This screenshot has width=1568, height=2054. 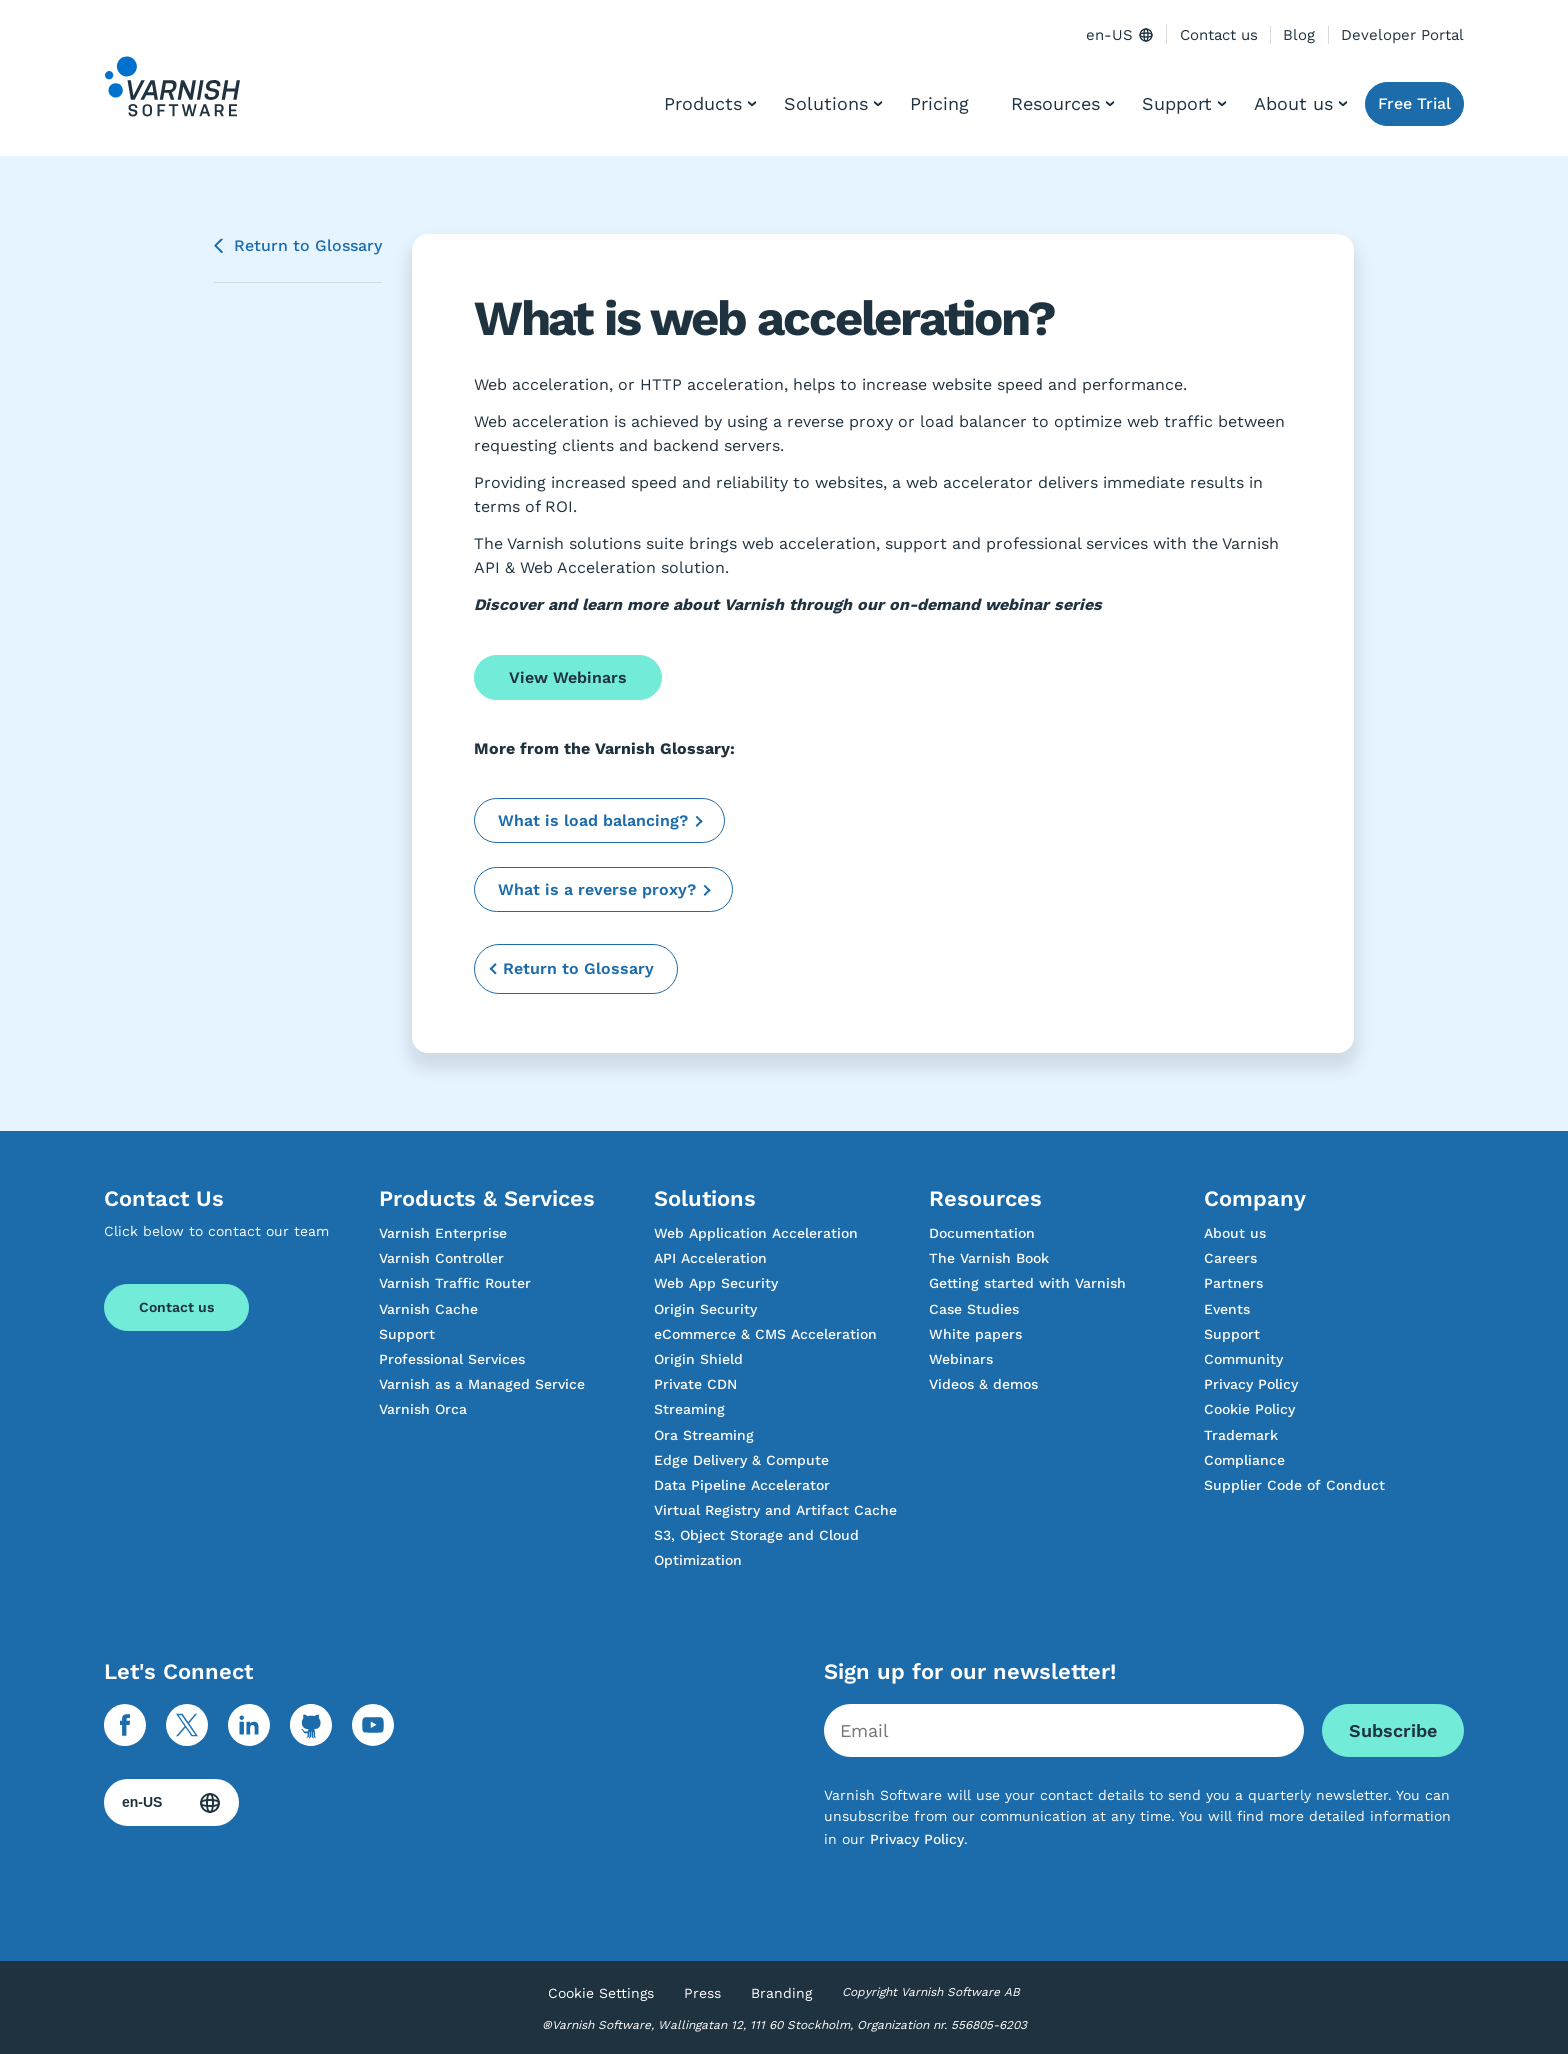 I want to click on Events, so click(x=1227, y=1309).